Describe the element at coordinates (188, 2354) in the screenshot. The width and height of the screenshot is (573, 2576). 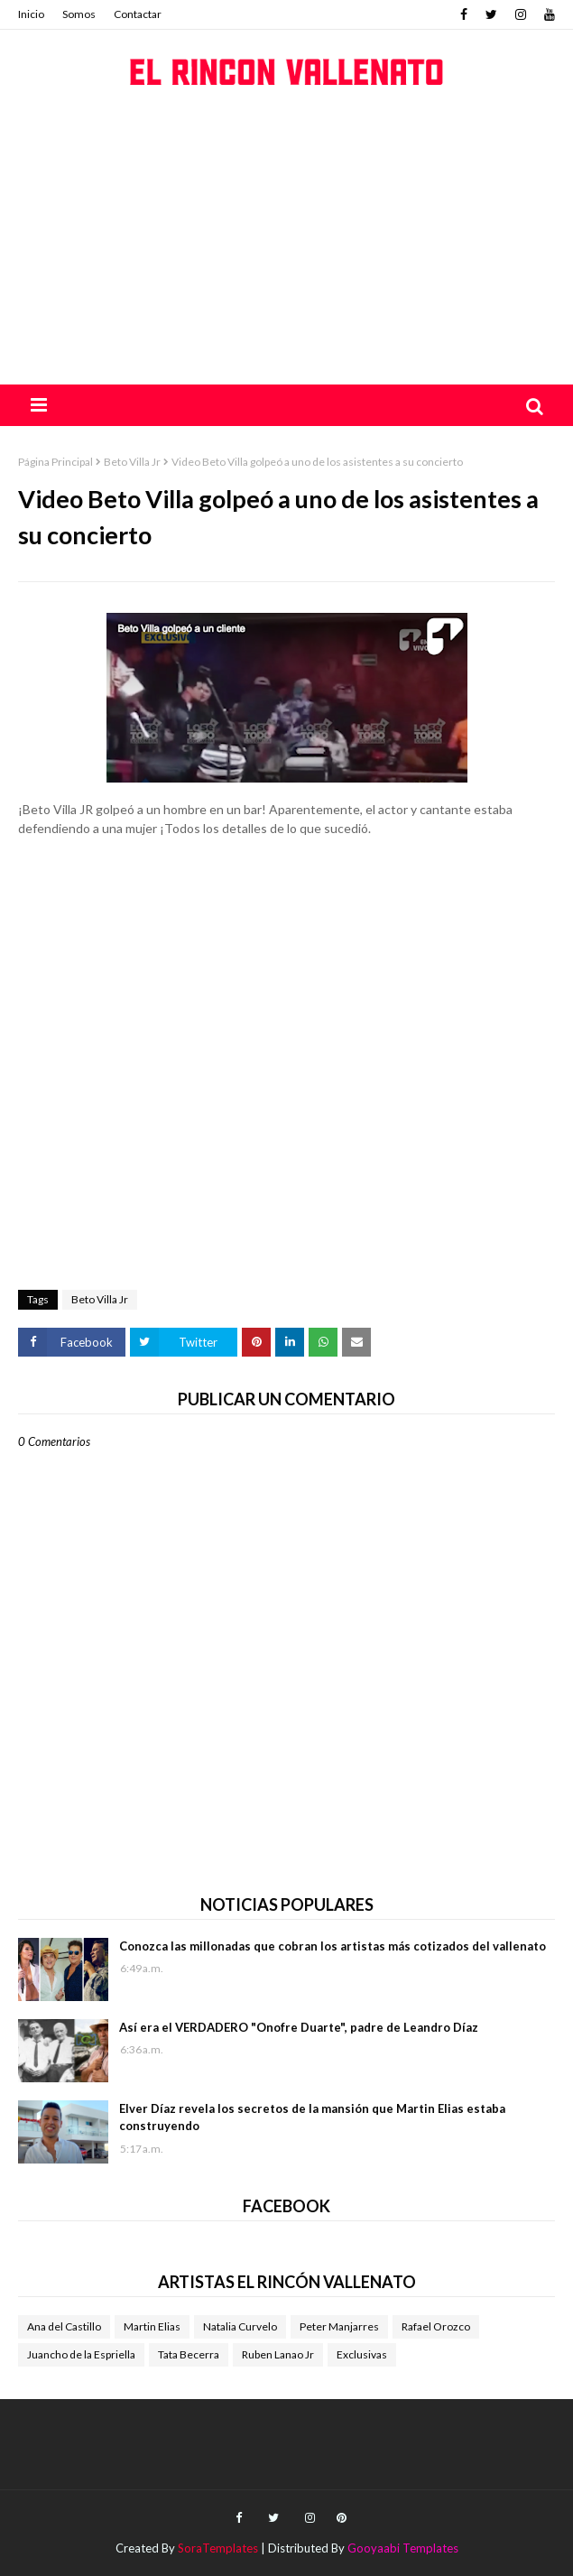
I see `Tata Becerra` at that location.